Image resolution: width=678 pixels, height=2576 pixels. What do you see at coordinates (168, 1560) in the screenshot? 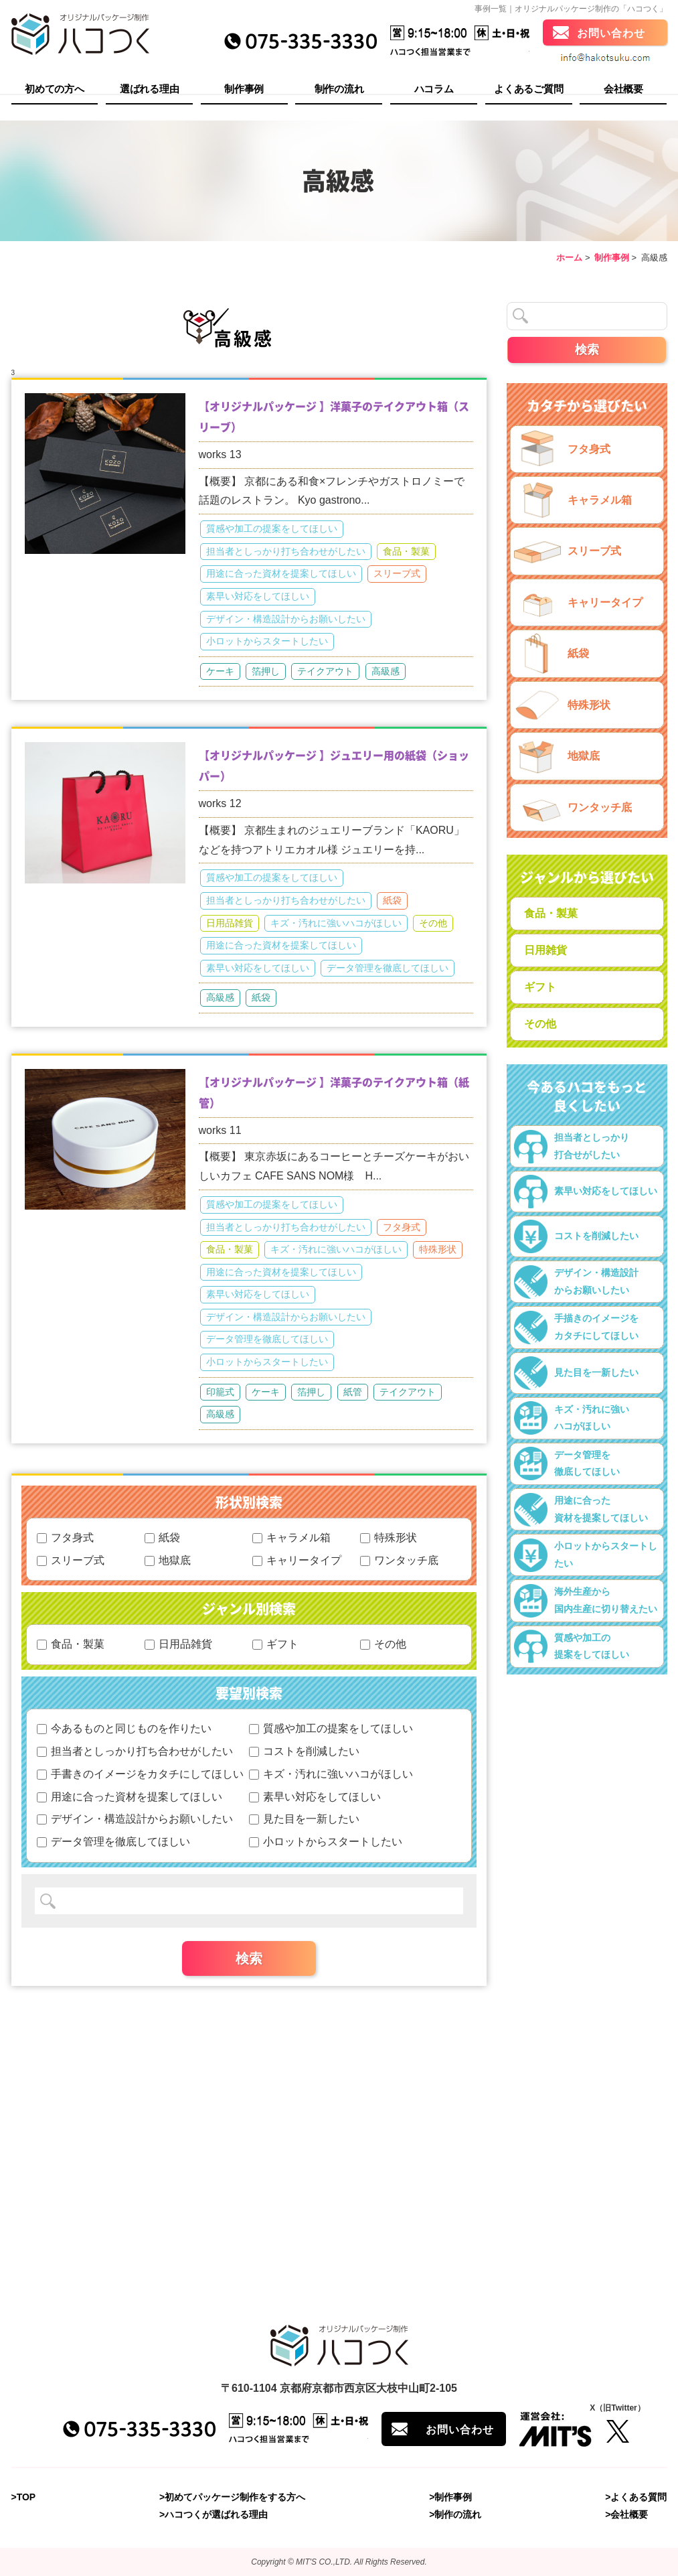
I see `地獄底` at bounding box center [168, 1560].